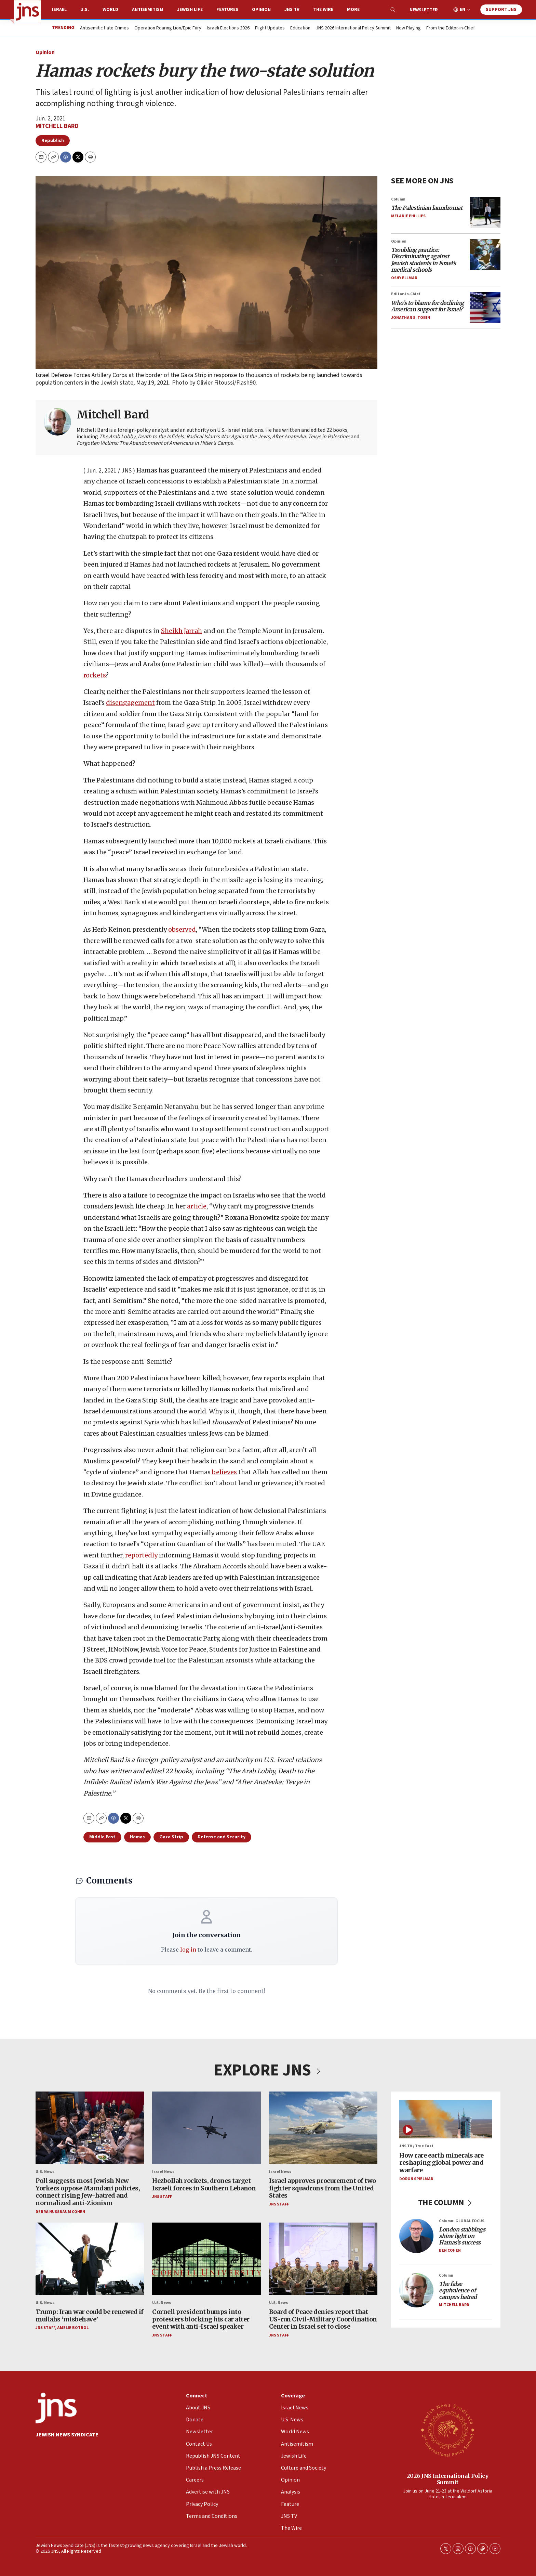 The height and width of the screenshot is (2576, 536). Describe the element at coordinates (104, 28) in the screenshot. I see `Antisemitic Hate Crimes` at that location.